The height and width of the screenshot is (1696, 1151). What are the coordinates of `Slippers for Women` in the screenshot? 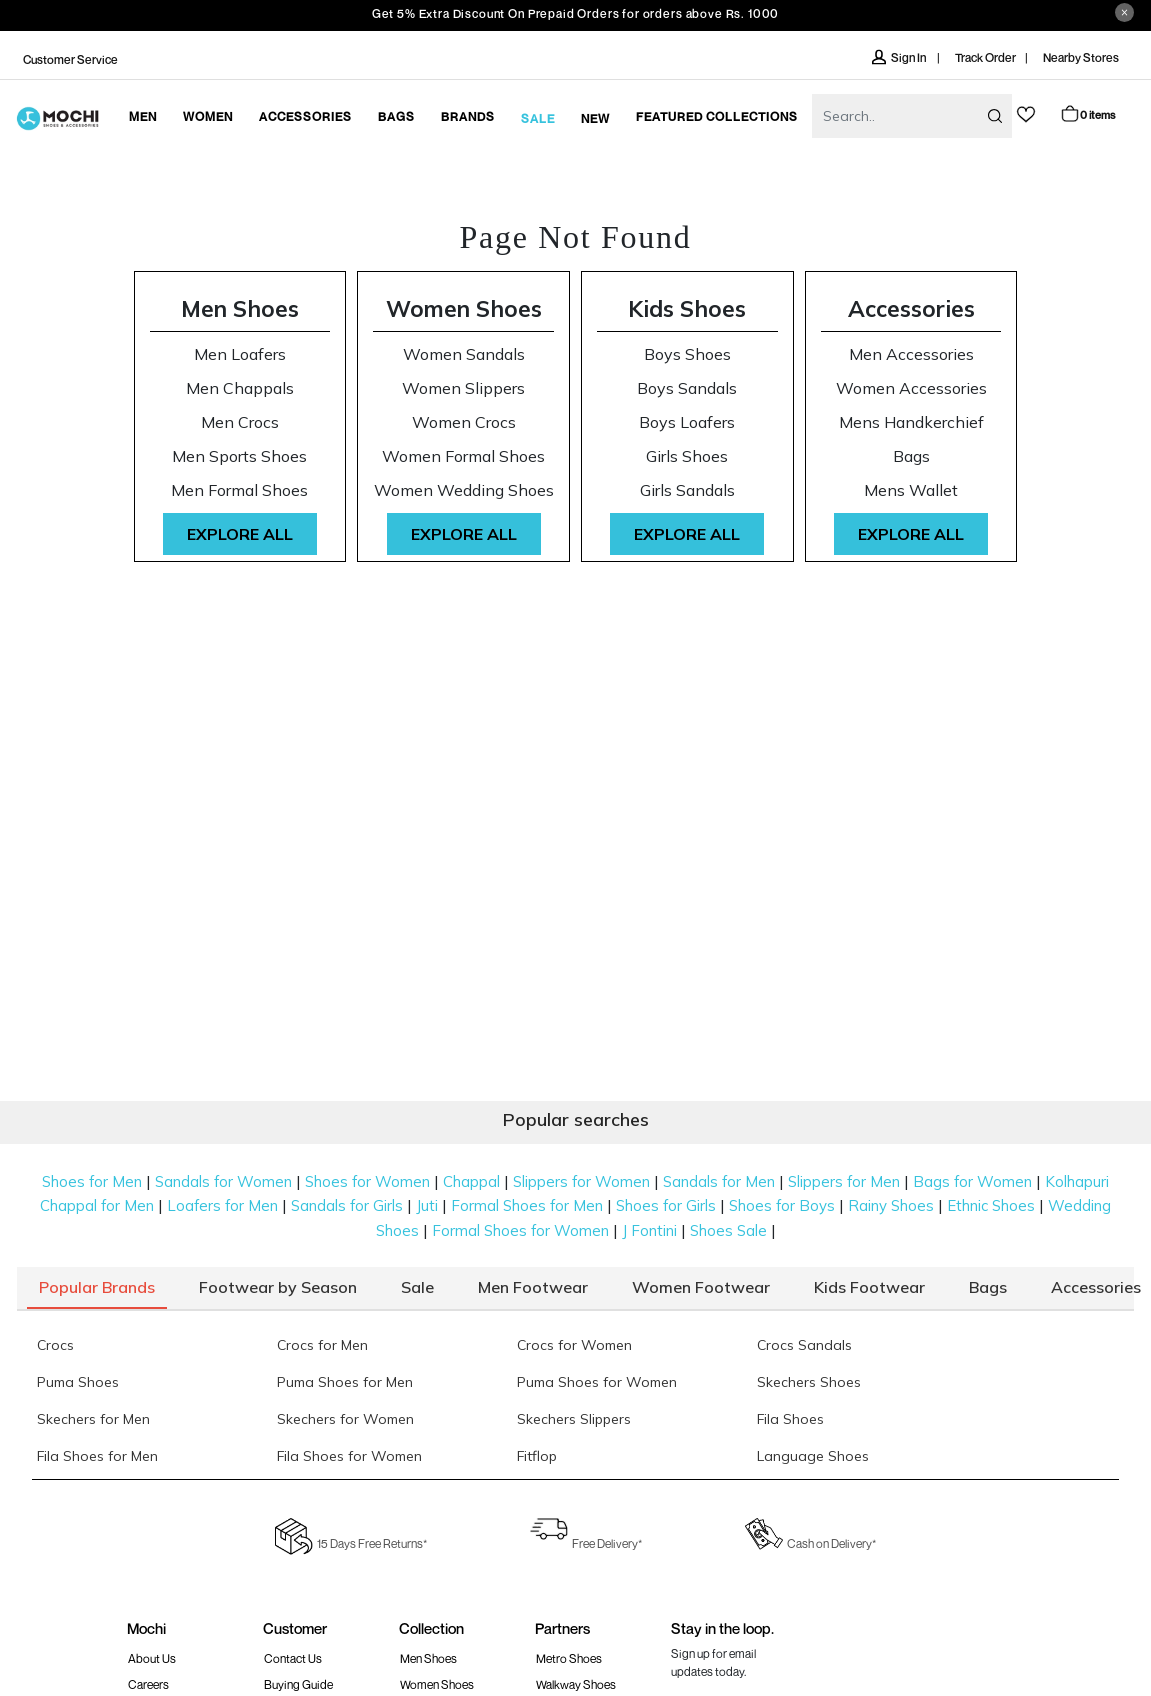 It's located at (581, 1181).